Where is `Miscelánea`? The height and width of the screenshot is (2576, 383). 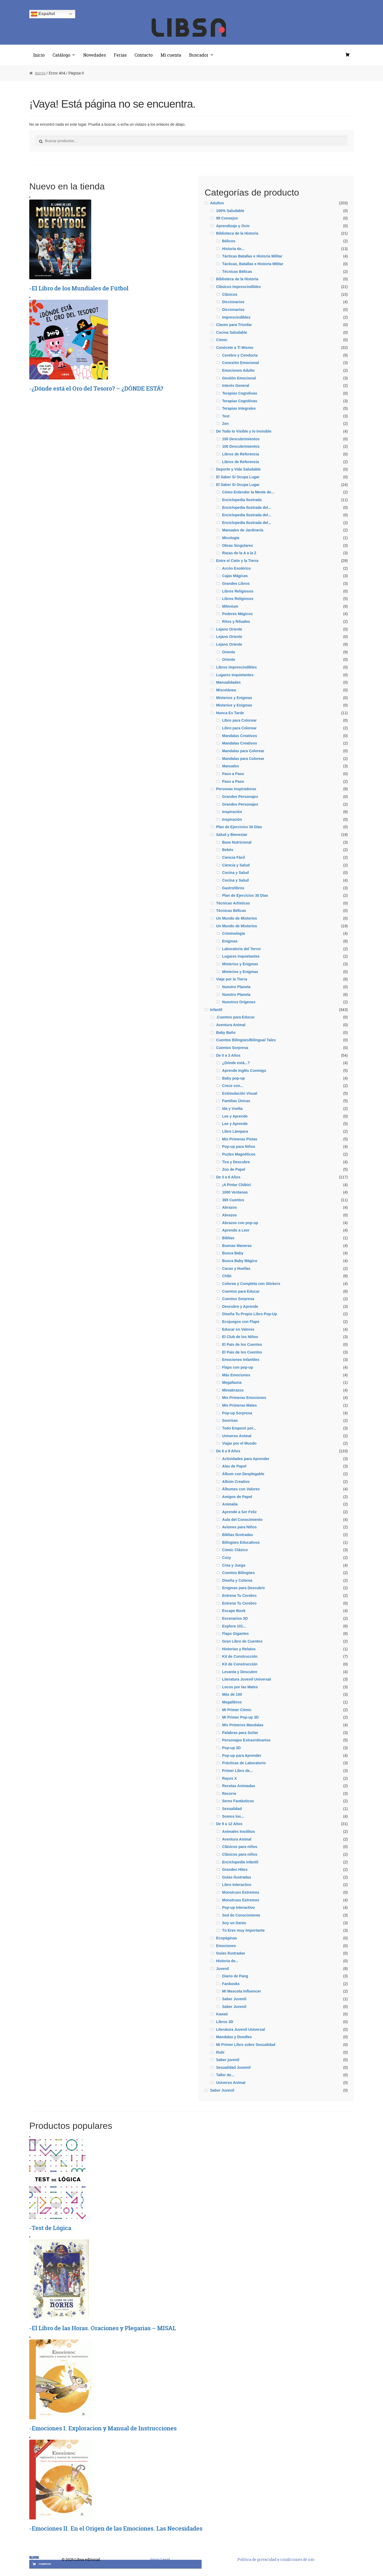 Miscelánea is located at coordinates (226, 690).